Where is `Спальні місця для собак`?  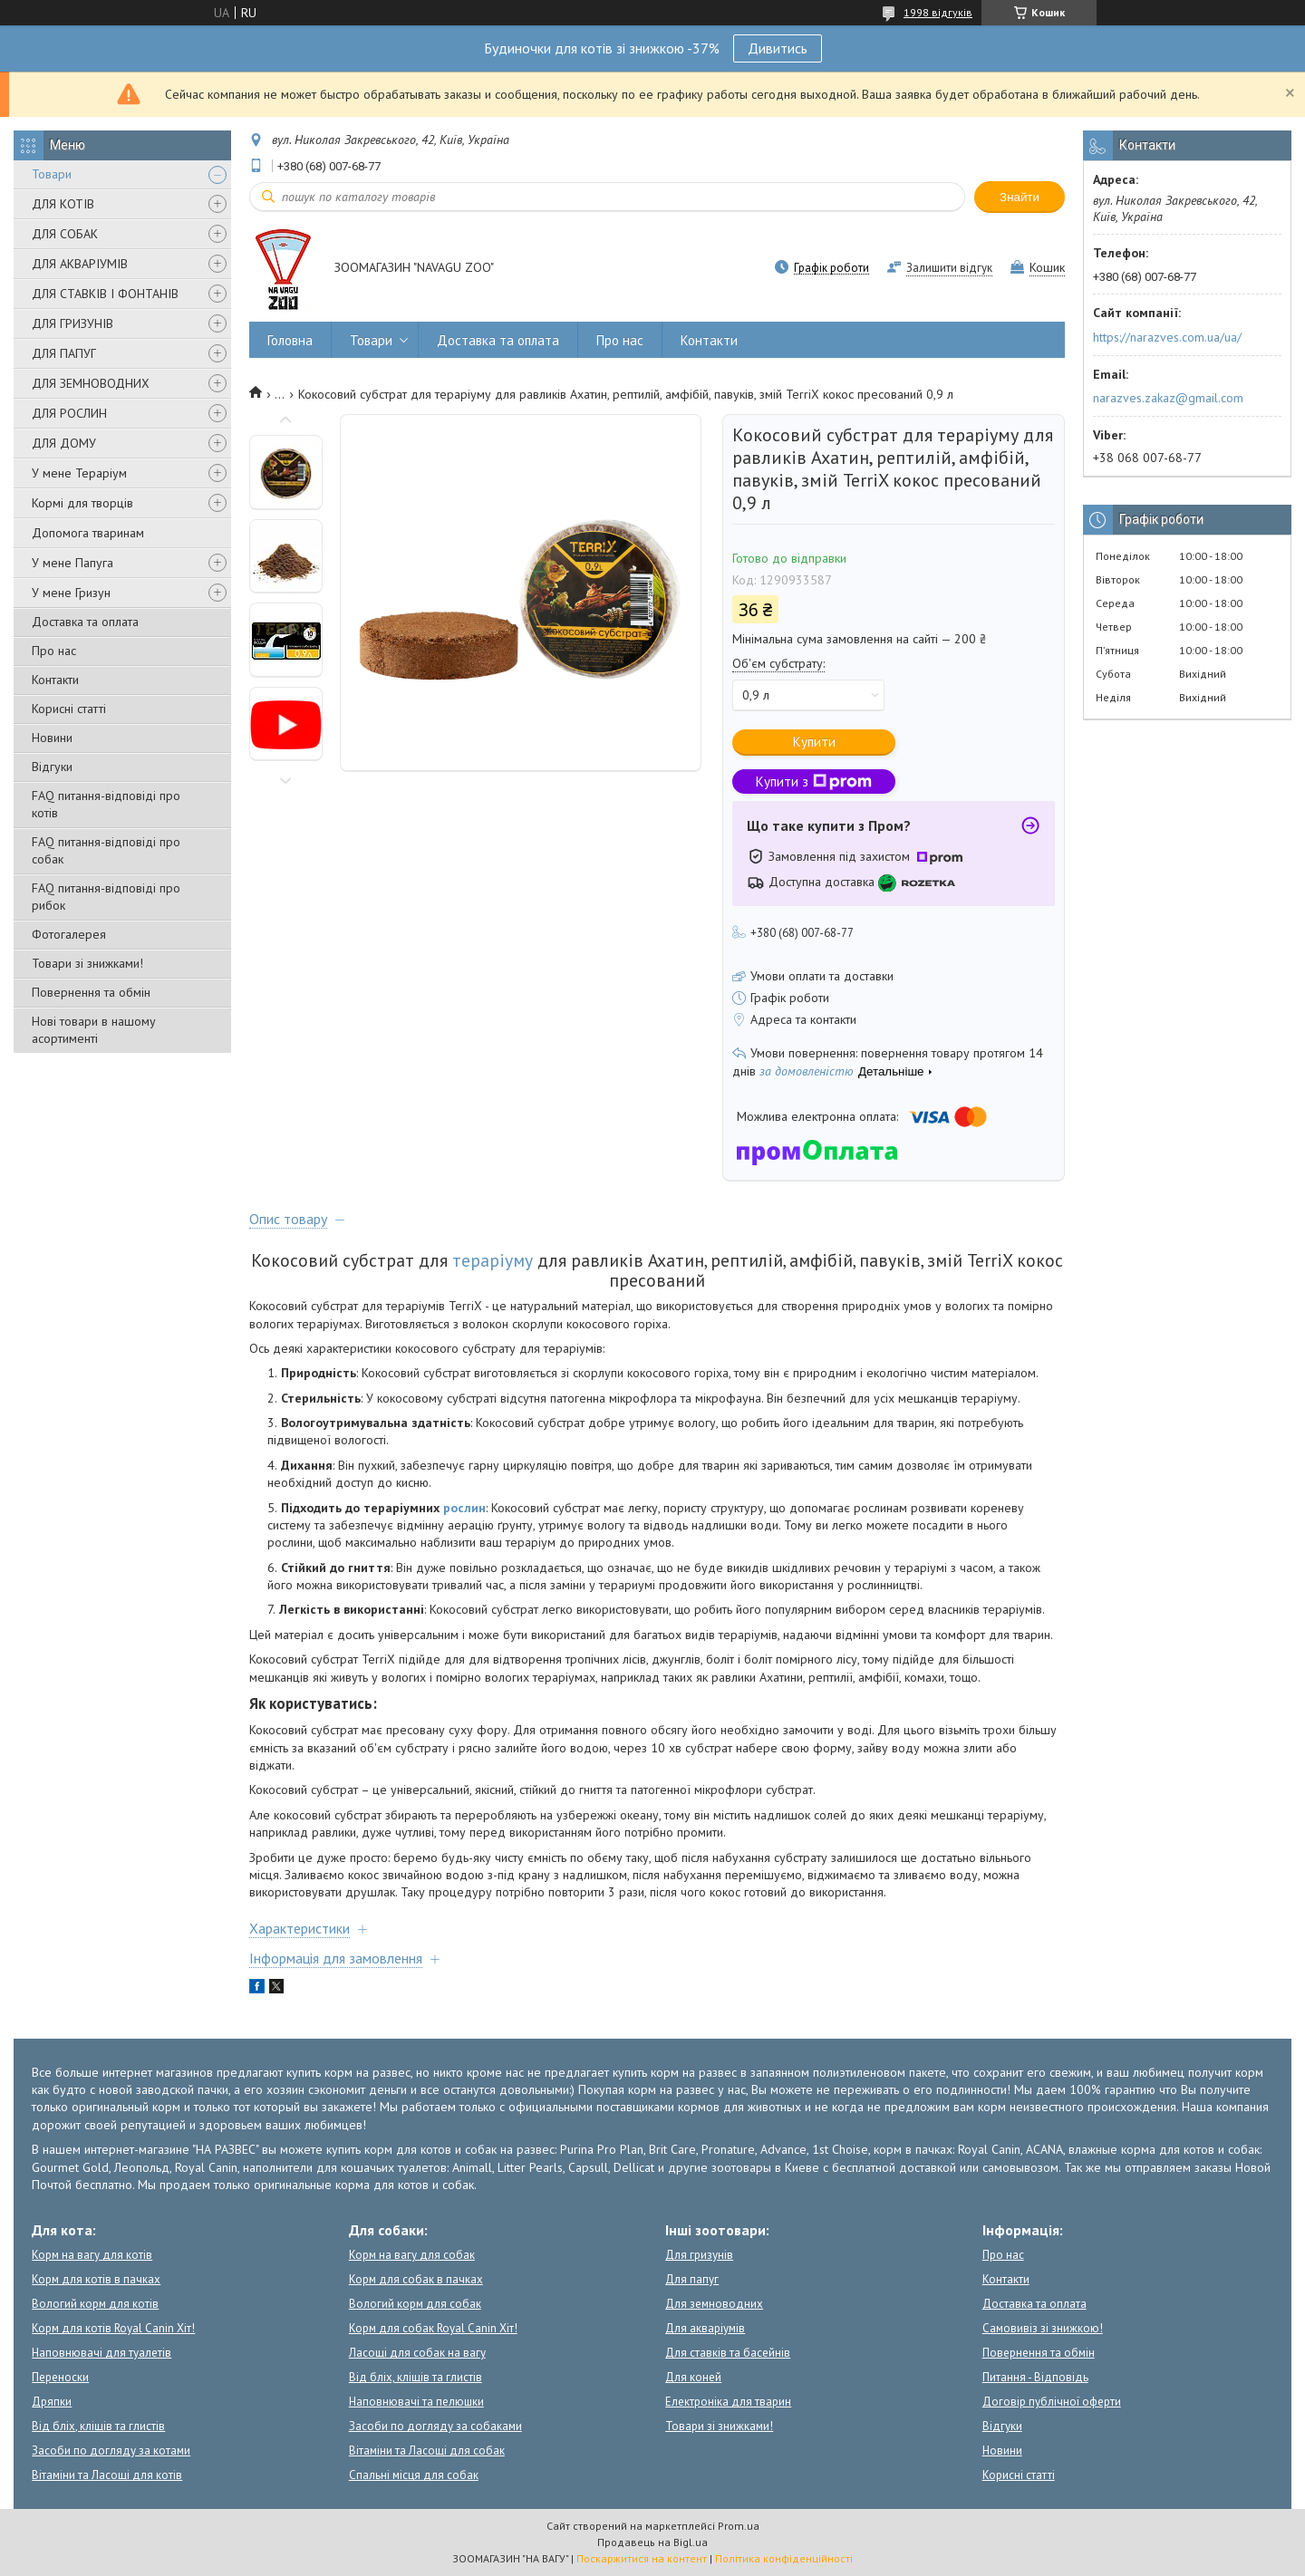
Спальні місця для собак is located at coordinates (413, 2475).